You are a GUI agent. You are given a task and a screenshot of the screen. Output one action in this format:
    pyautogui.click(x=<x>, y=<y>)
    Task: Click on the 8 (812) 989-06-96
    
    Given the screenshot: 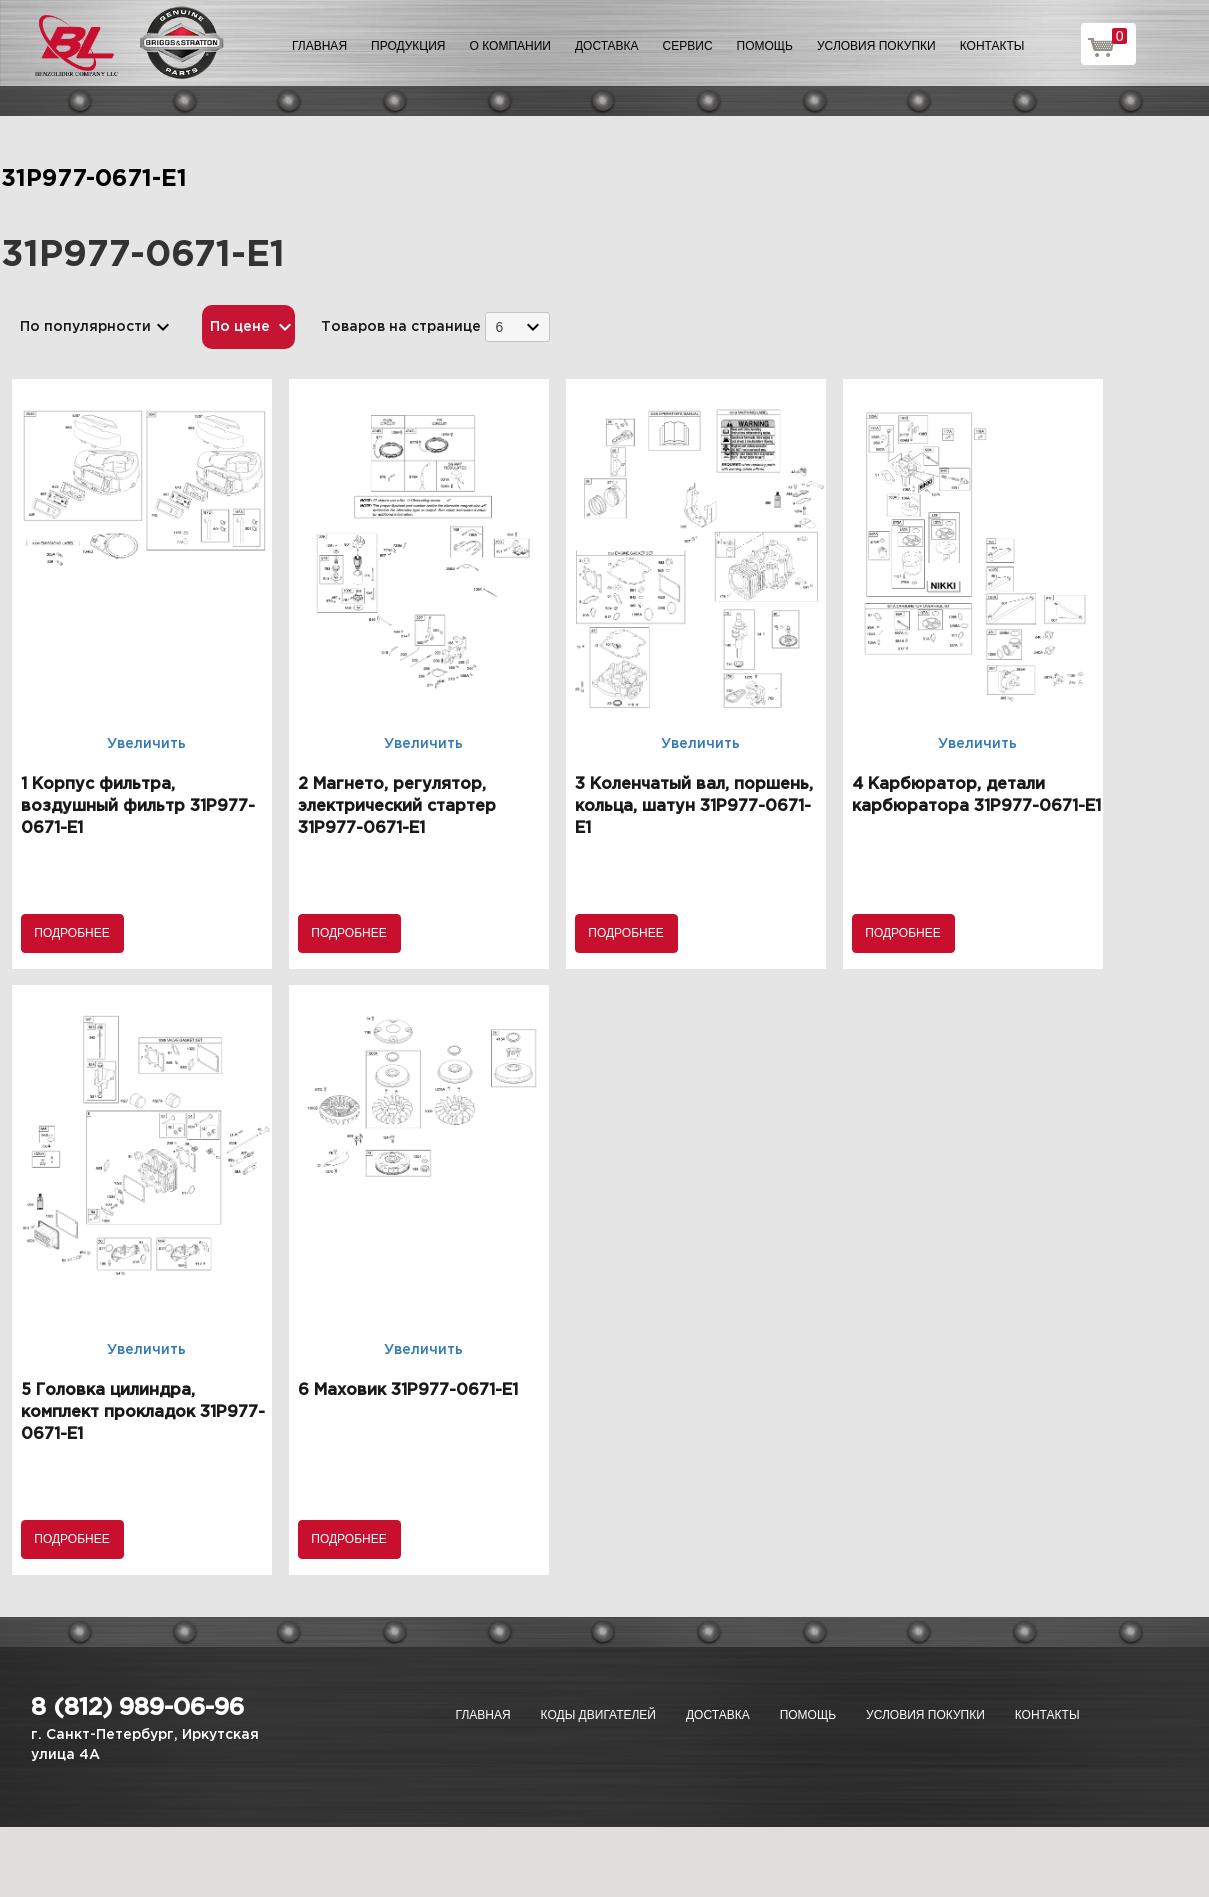 What is the action you would take?
    pyautogui.click(x=137, y=1708)
    